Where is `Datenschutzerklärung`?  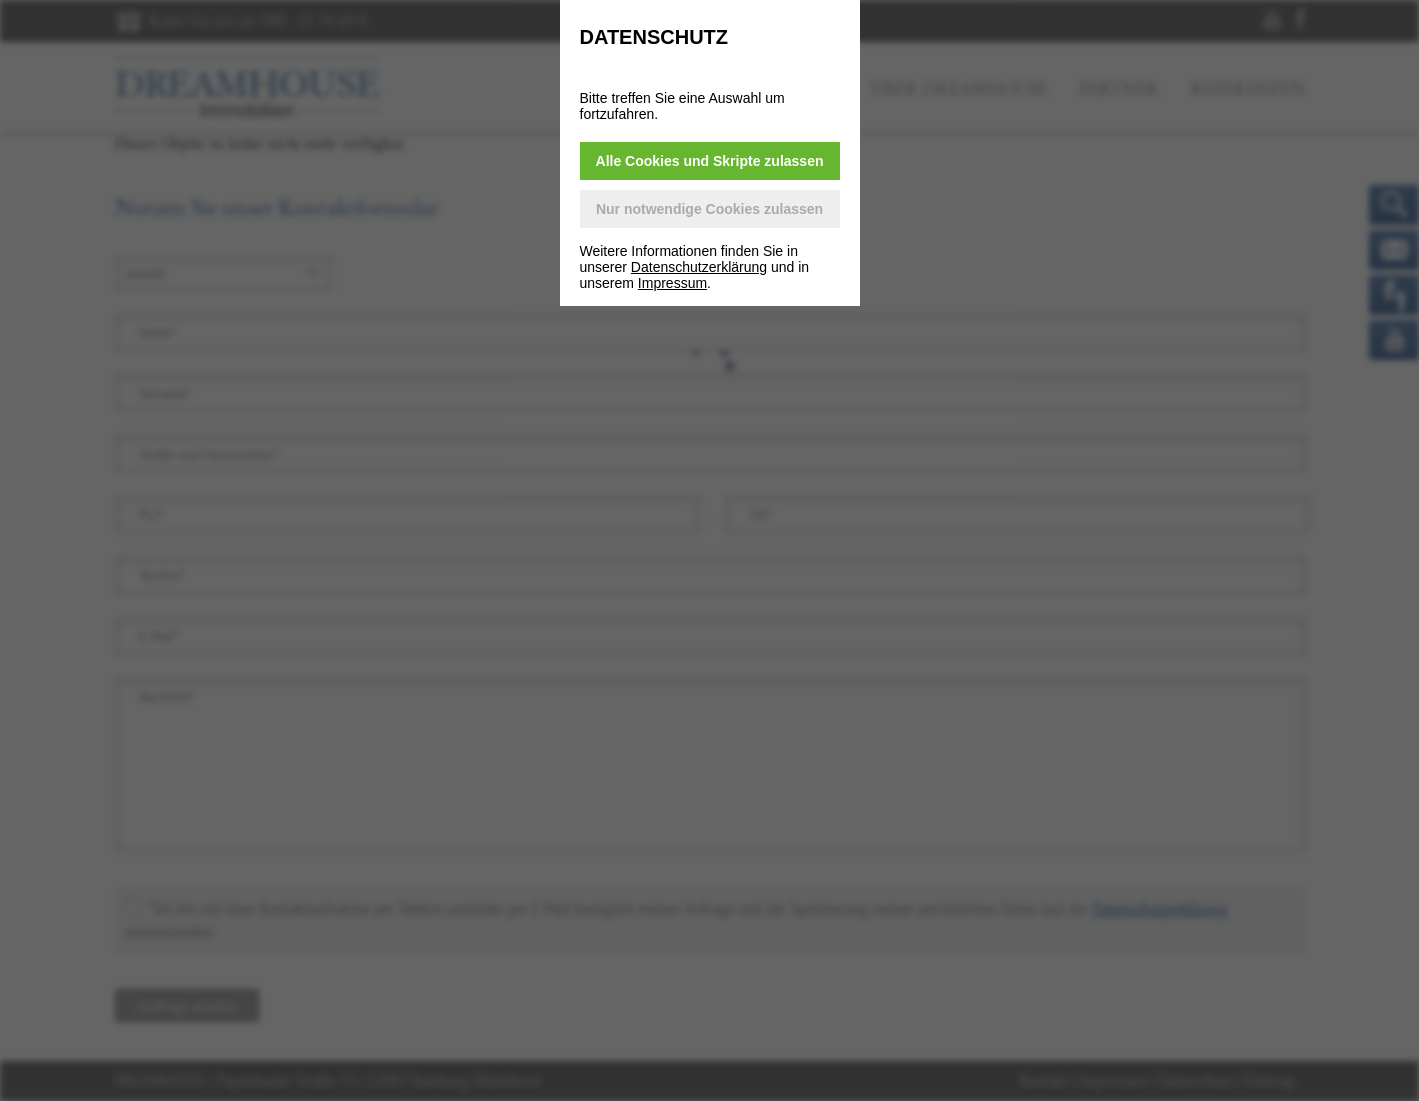
Datenschutzerklärung is located at coordinates (699, 267).